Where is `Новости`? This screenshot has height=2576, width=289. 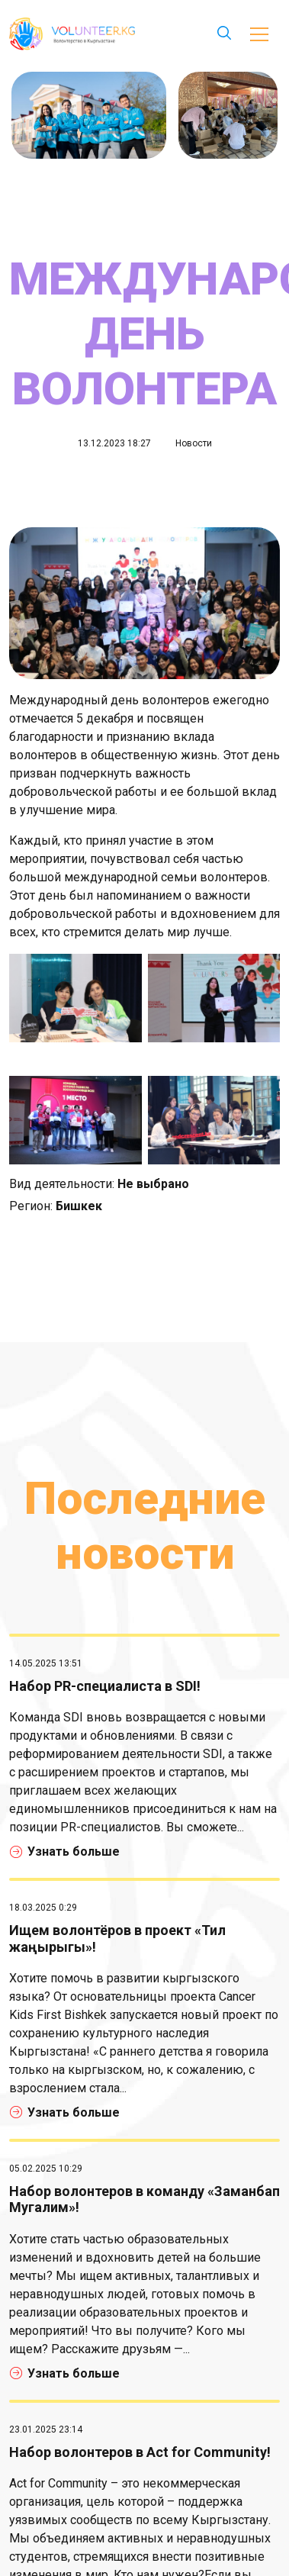 Новости is located at coordinates (193, 443).